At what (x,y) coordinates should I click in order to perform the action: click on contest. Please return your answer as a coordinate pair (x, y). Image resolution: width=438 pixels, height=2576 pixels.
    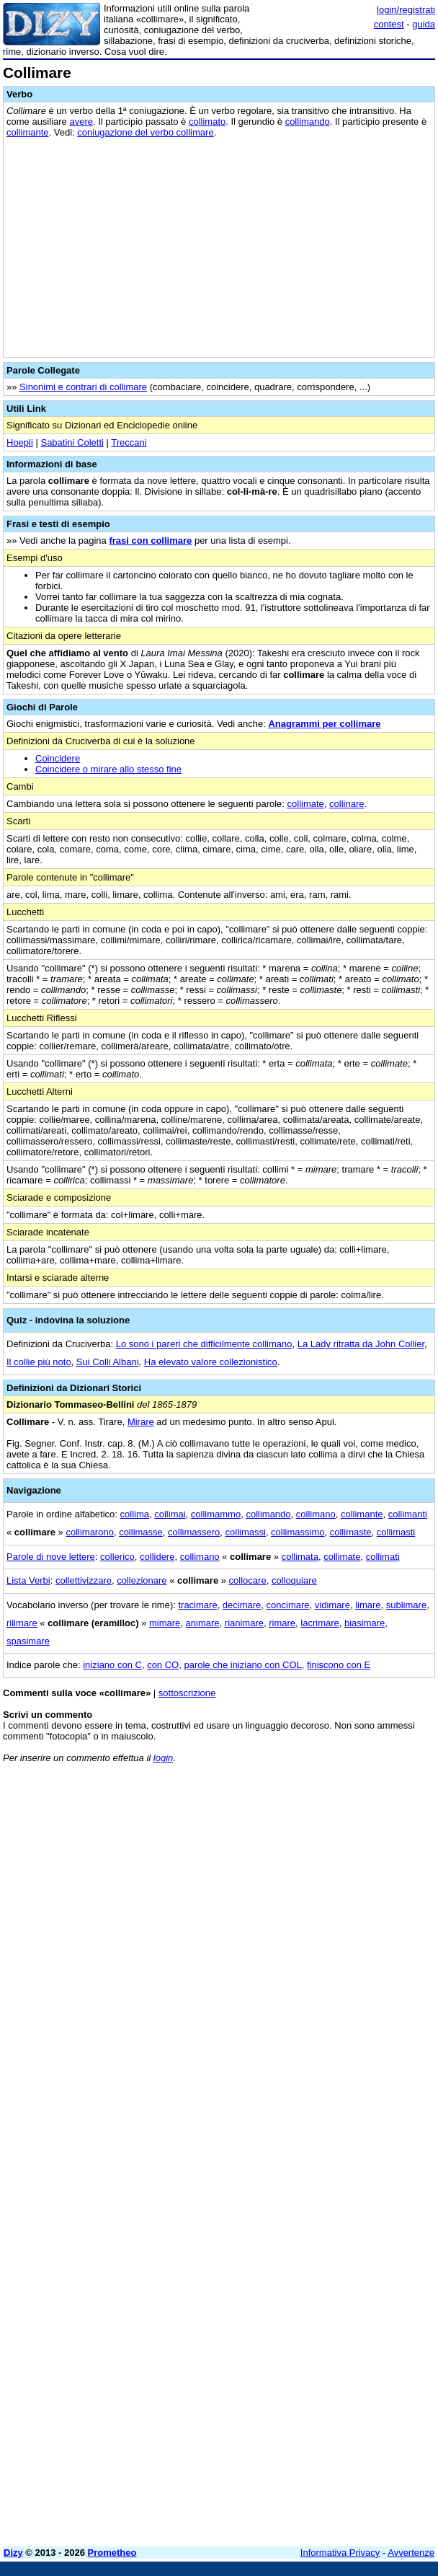
    Looking at the image, I should click on (389, 24).